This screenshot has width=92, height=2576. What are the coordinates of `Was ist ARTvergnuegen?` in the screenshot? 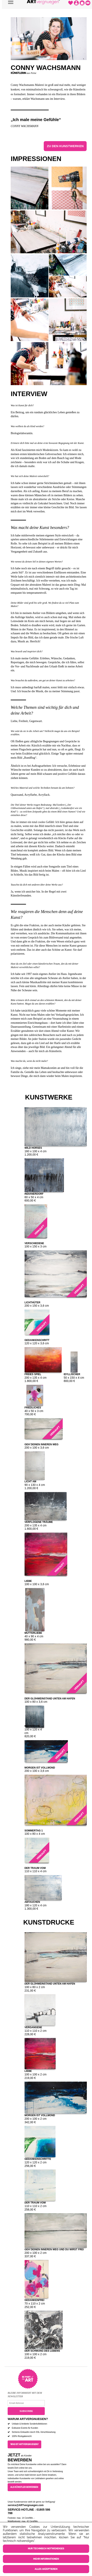 It's located at (24, 2444).